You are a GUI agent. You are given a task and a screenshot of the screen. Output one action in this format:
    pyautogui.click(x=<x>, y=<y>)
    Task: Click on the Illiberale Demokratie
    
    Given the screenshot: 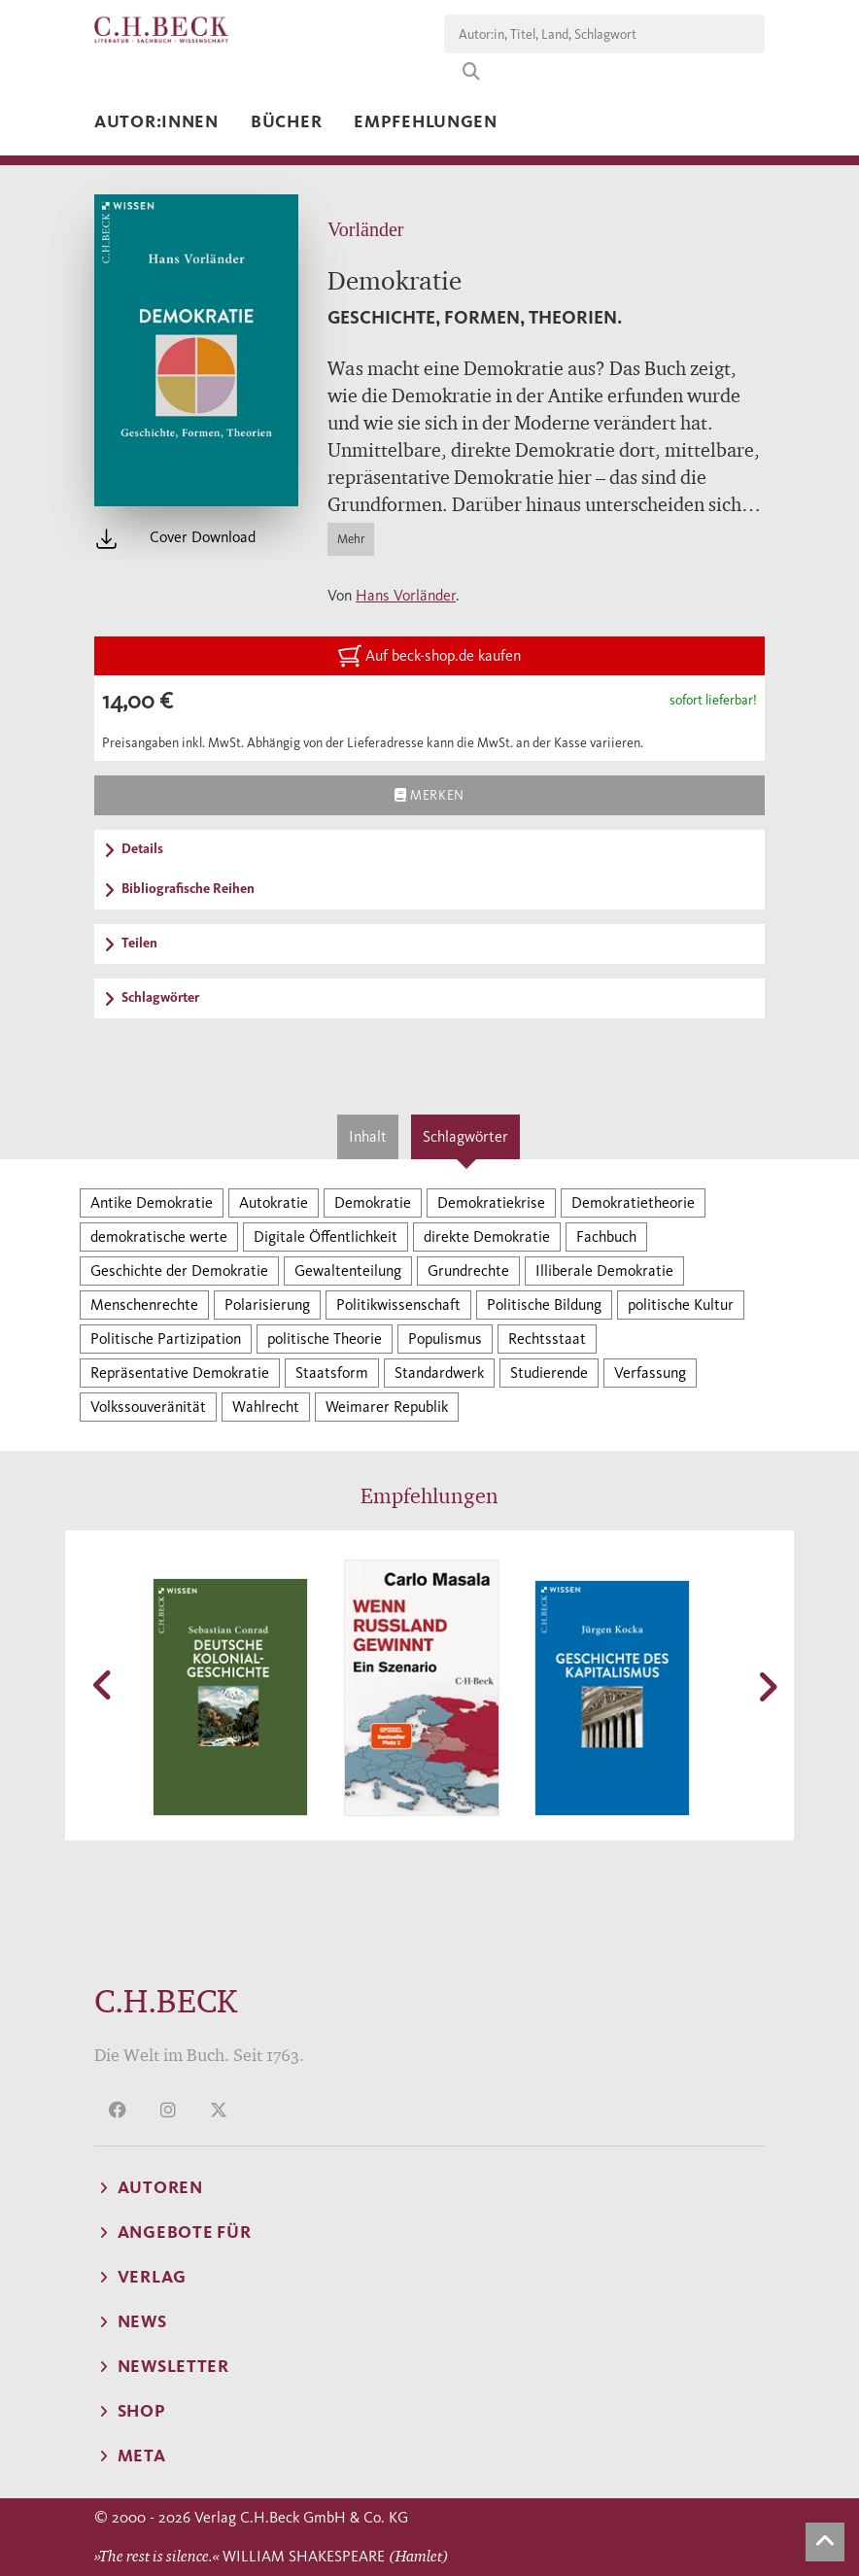 What is the action you would take?
    pyautogui.click(x=604, y=1270)
    